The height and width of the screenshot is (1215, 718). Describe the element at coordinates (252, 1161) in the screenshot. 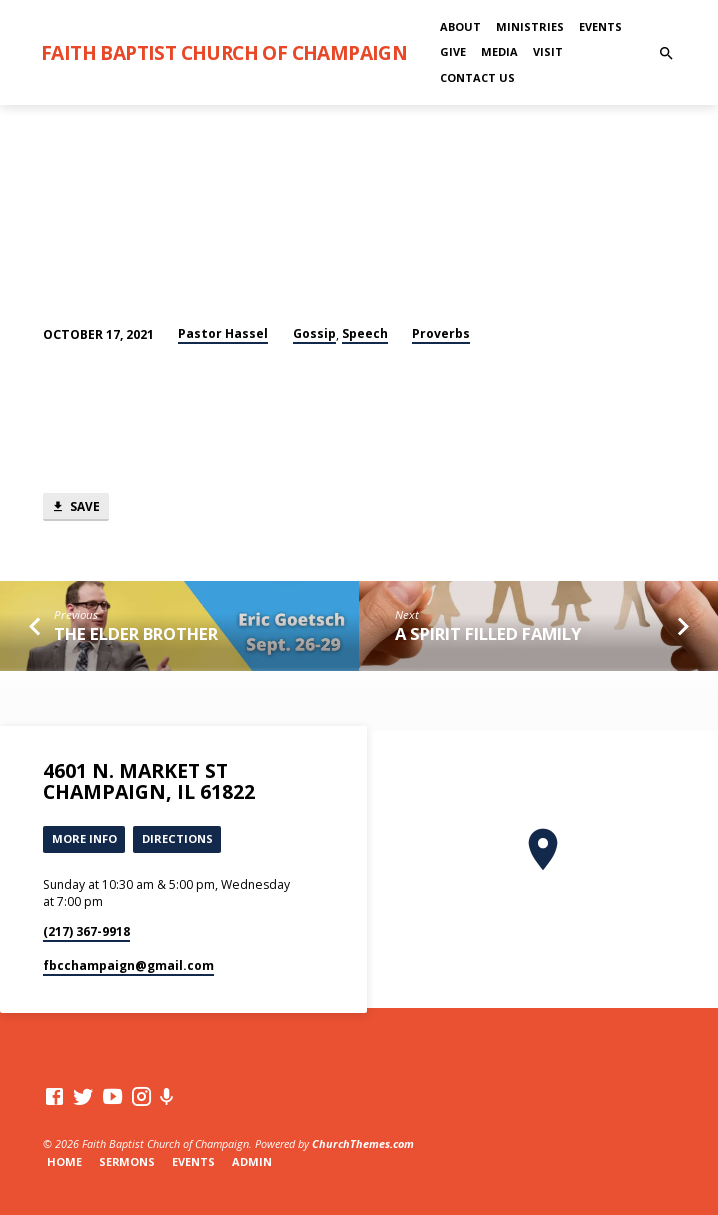

I see `Admin` at that location.